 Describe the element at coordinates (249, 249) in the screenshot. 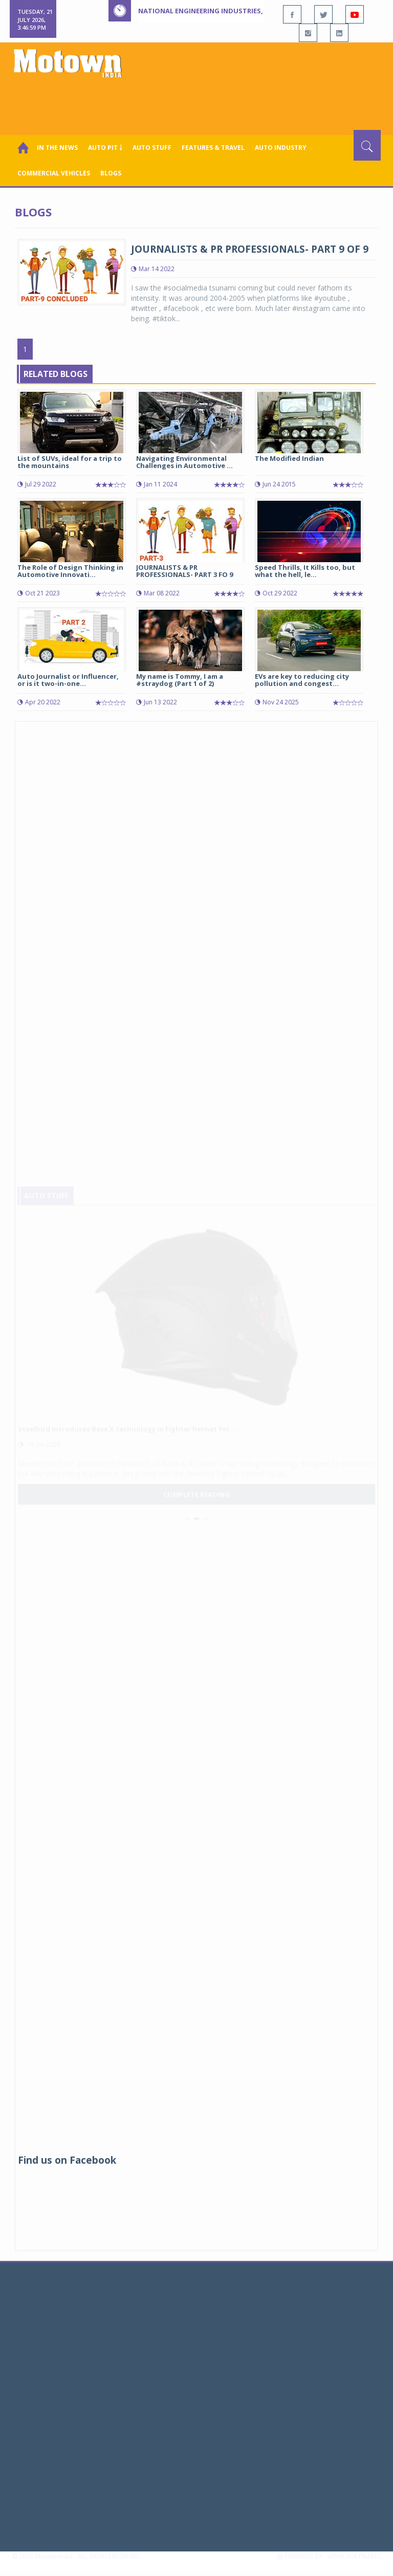

I see `JOURNALISTS & PR PROFESSIONALS- PART 9 OF 9` at that location.